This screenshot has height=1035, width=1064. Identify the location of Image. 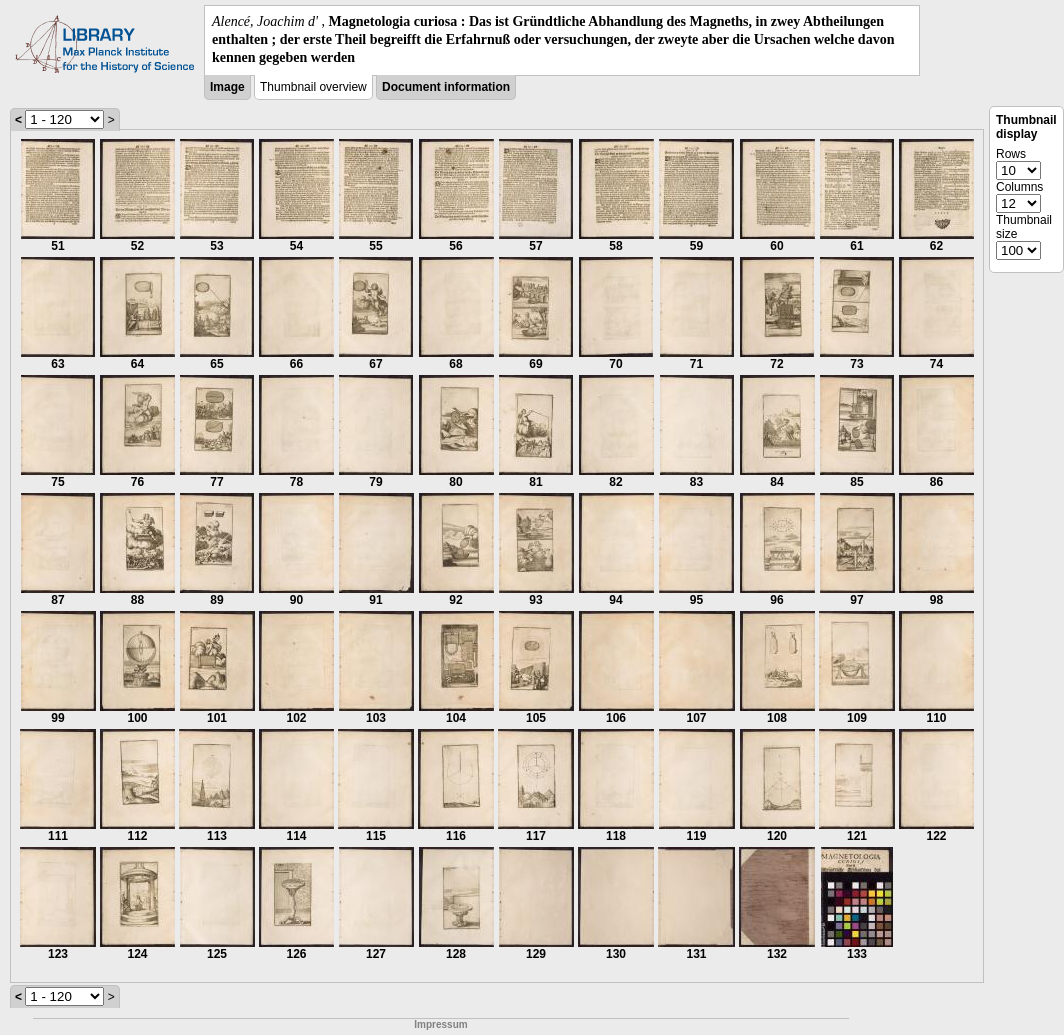
(227, 87).